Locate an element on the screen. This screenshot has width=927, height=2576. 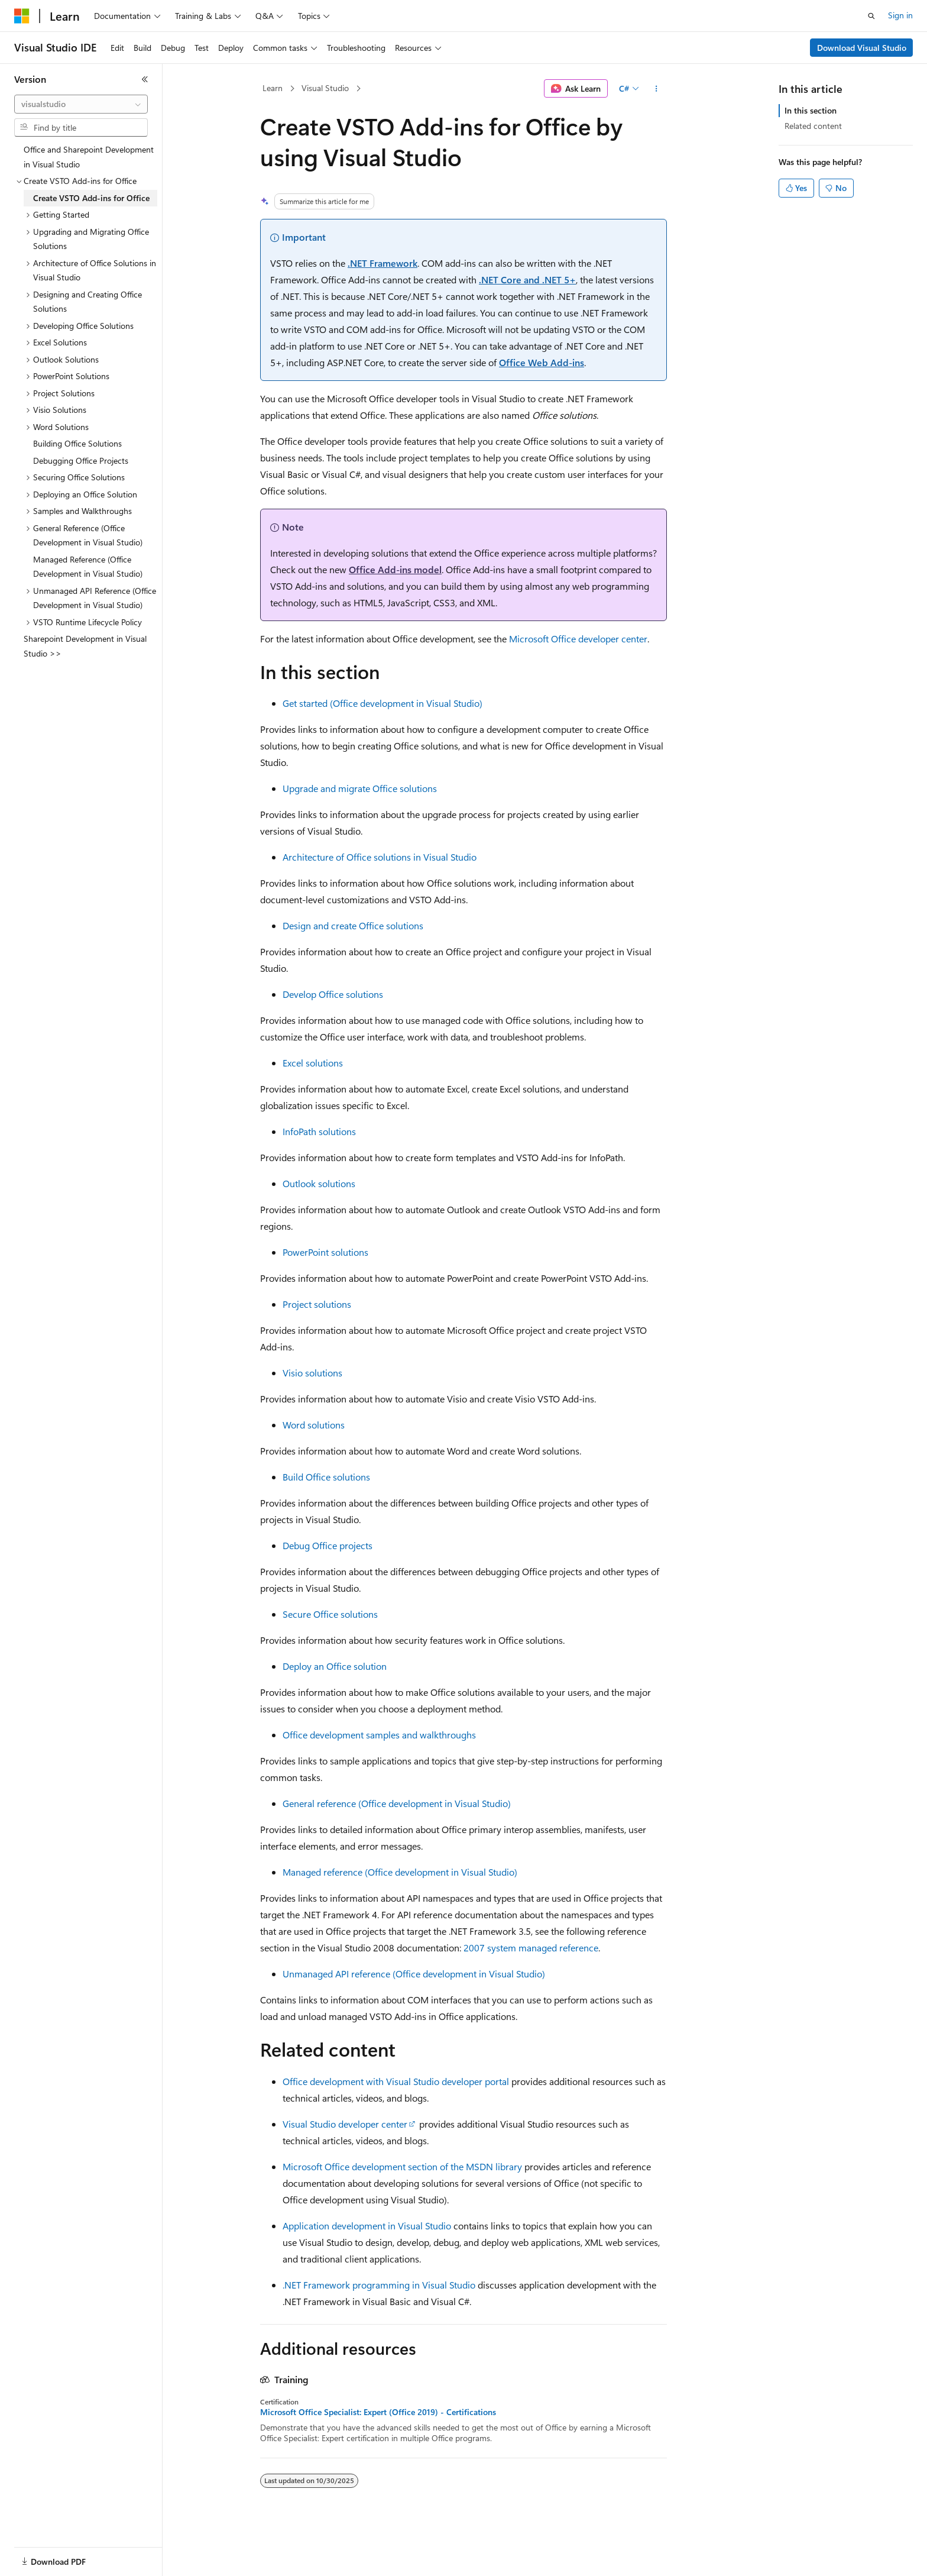
Excel solutions is located at coordinates (313, 1062).